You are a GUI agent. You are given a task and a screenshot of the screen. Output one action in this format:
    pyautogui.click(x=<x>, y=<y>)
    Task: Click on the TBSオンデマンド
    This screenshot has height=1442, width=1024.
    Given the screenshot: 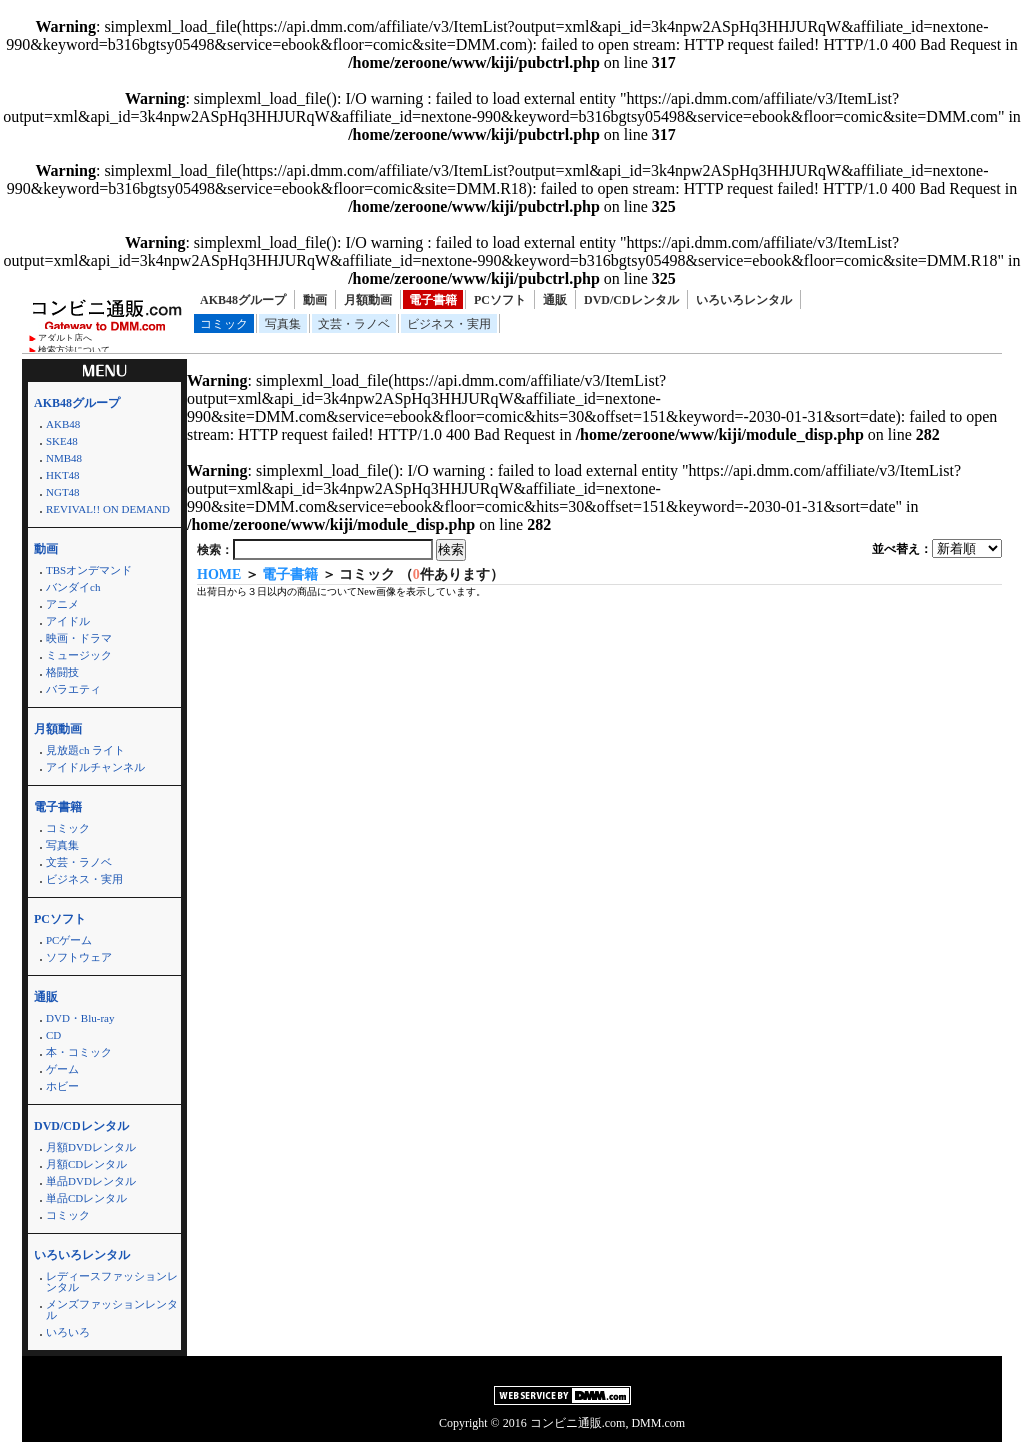 What is the action you would take?
    pyautogui.click(x=89, y=570)
    